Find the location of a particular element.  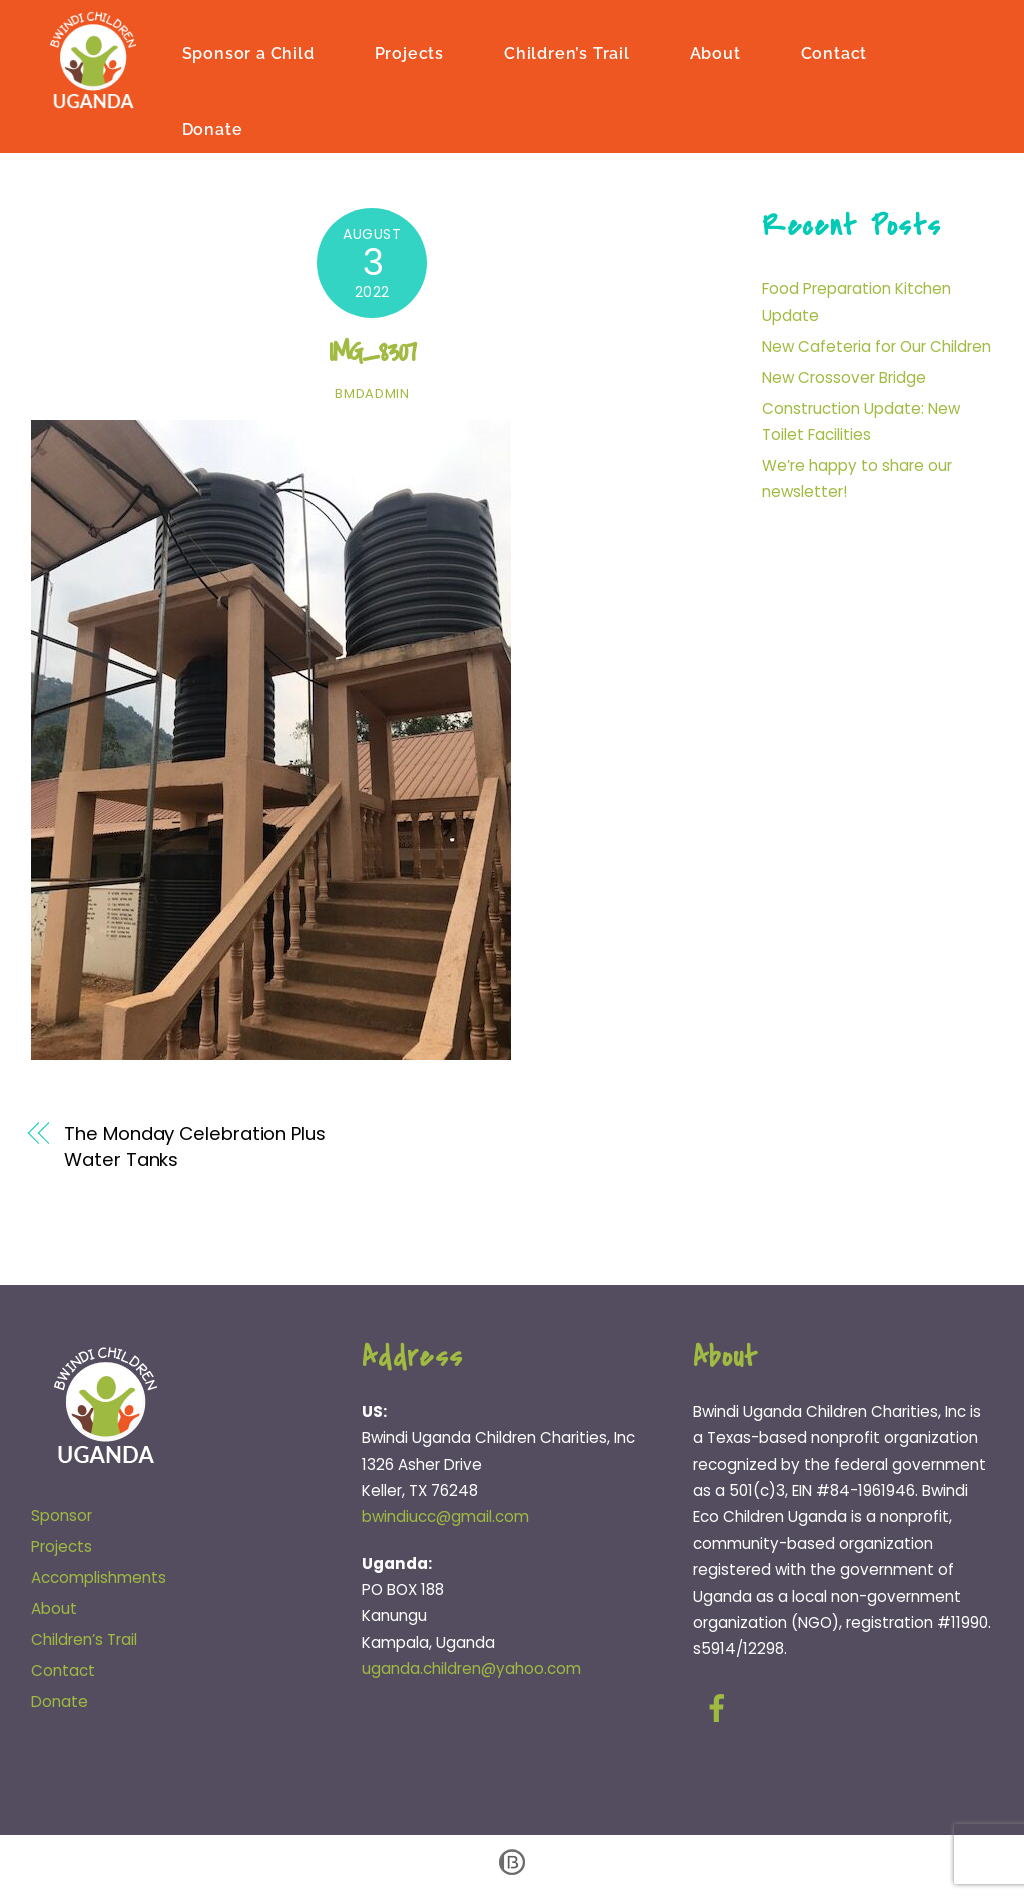

Contact is located at coordinates (836, 52).